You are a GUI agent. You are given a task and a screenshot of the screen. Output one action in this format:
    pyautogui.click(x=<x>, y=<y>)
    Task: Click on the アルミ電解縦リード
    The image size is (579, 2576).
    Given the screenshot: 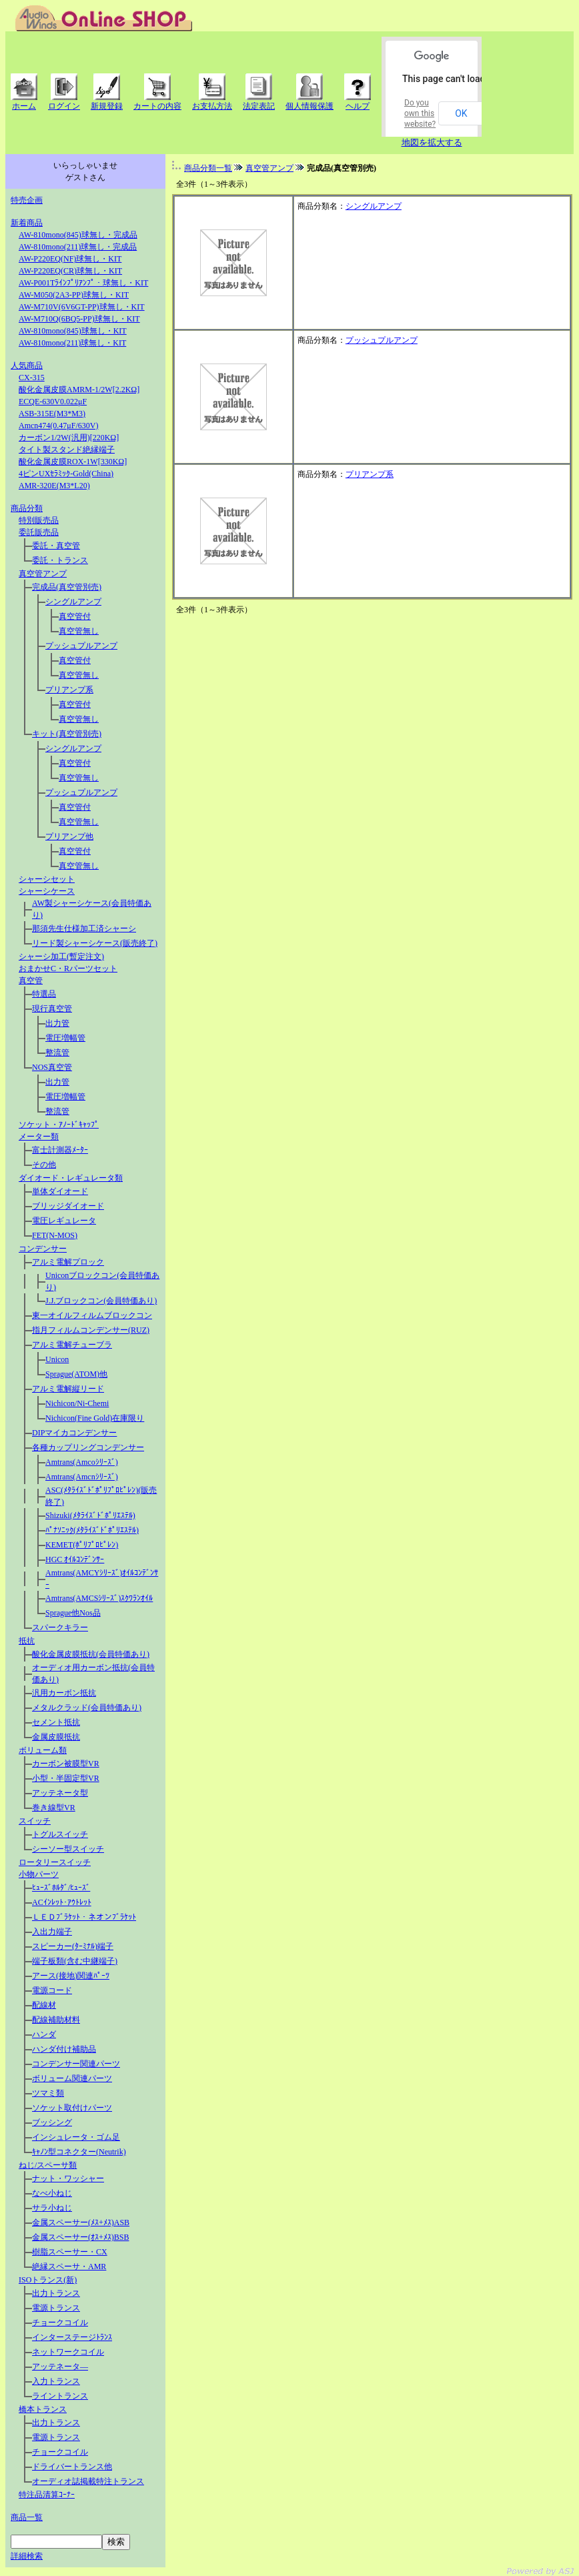 What is the action you would take?
    pyautogui.click(x=68, y=1388)
    